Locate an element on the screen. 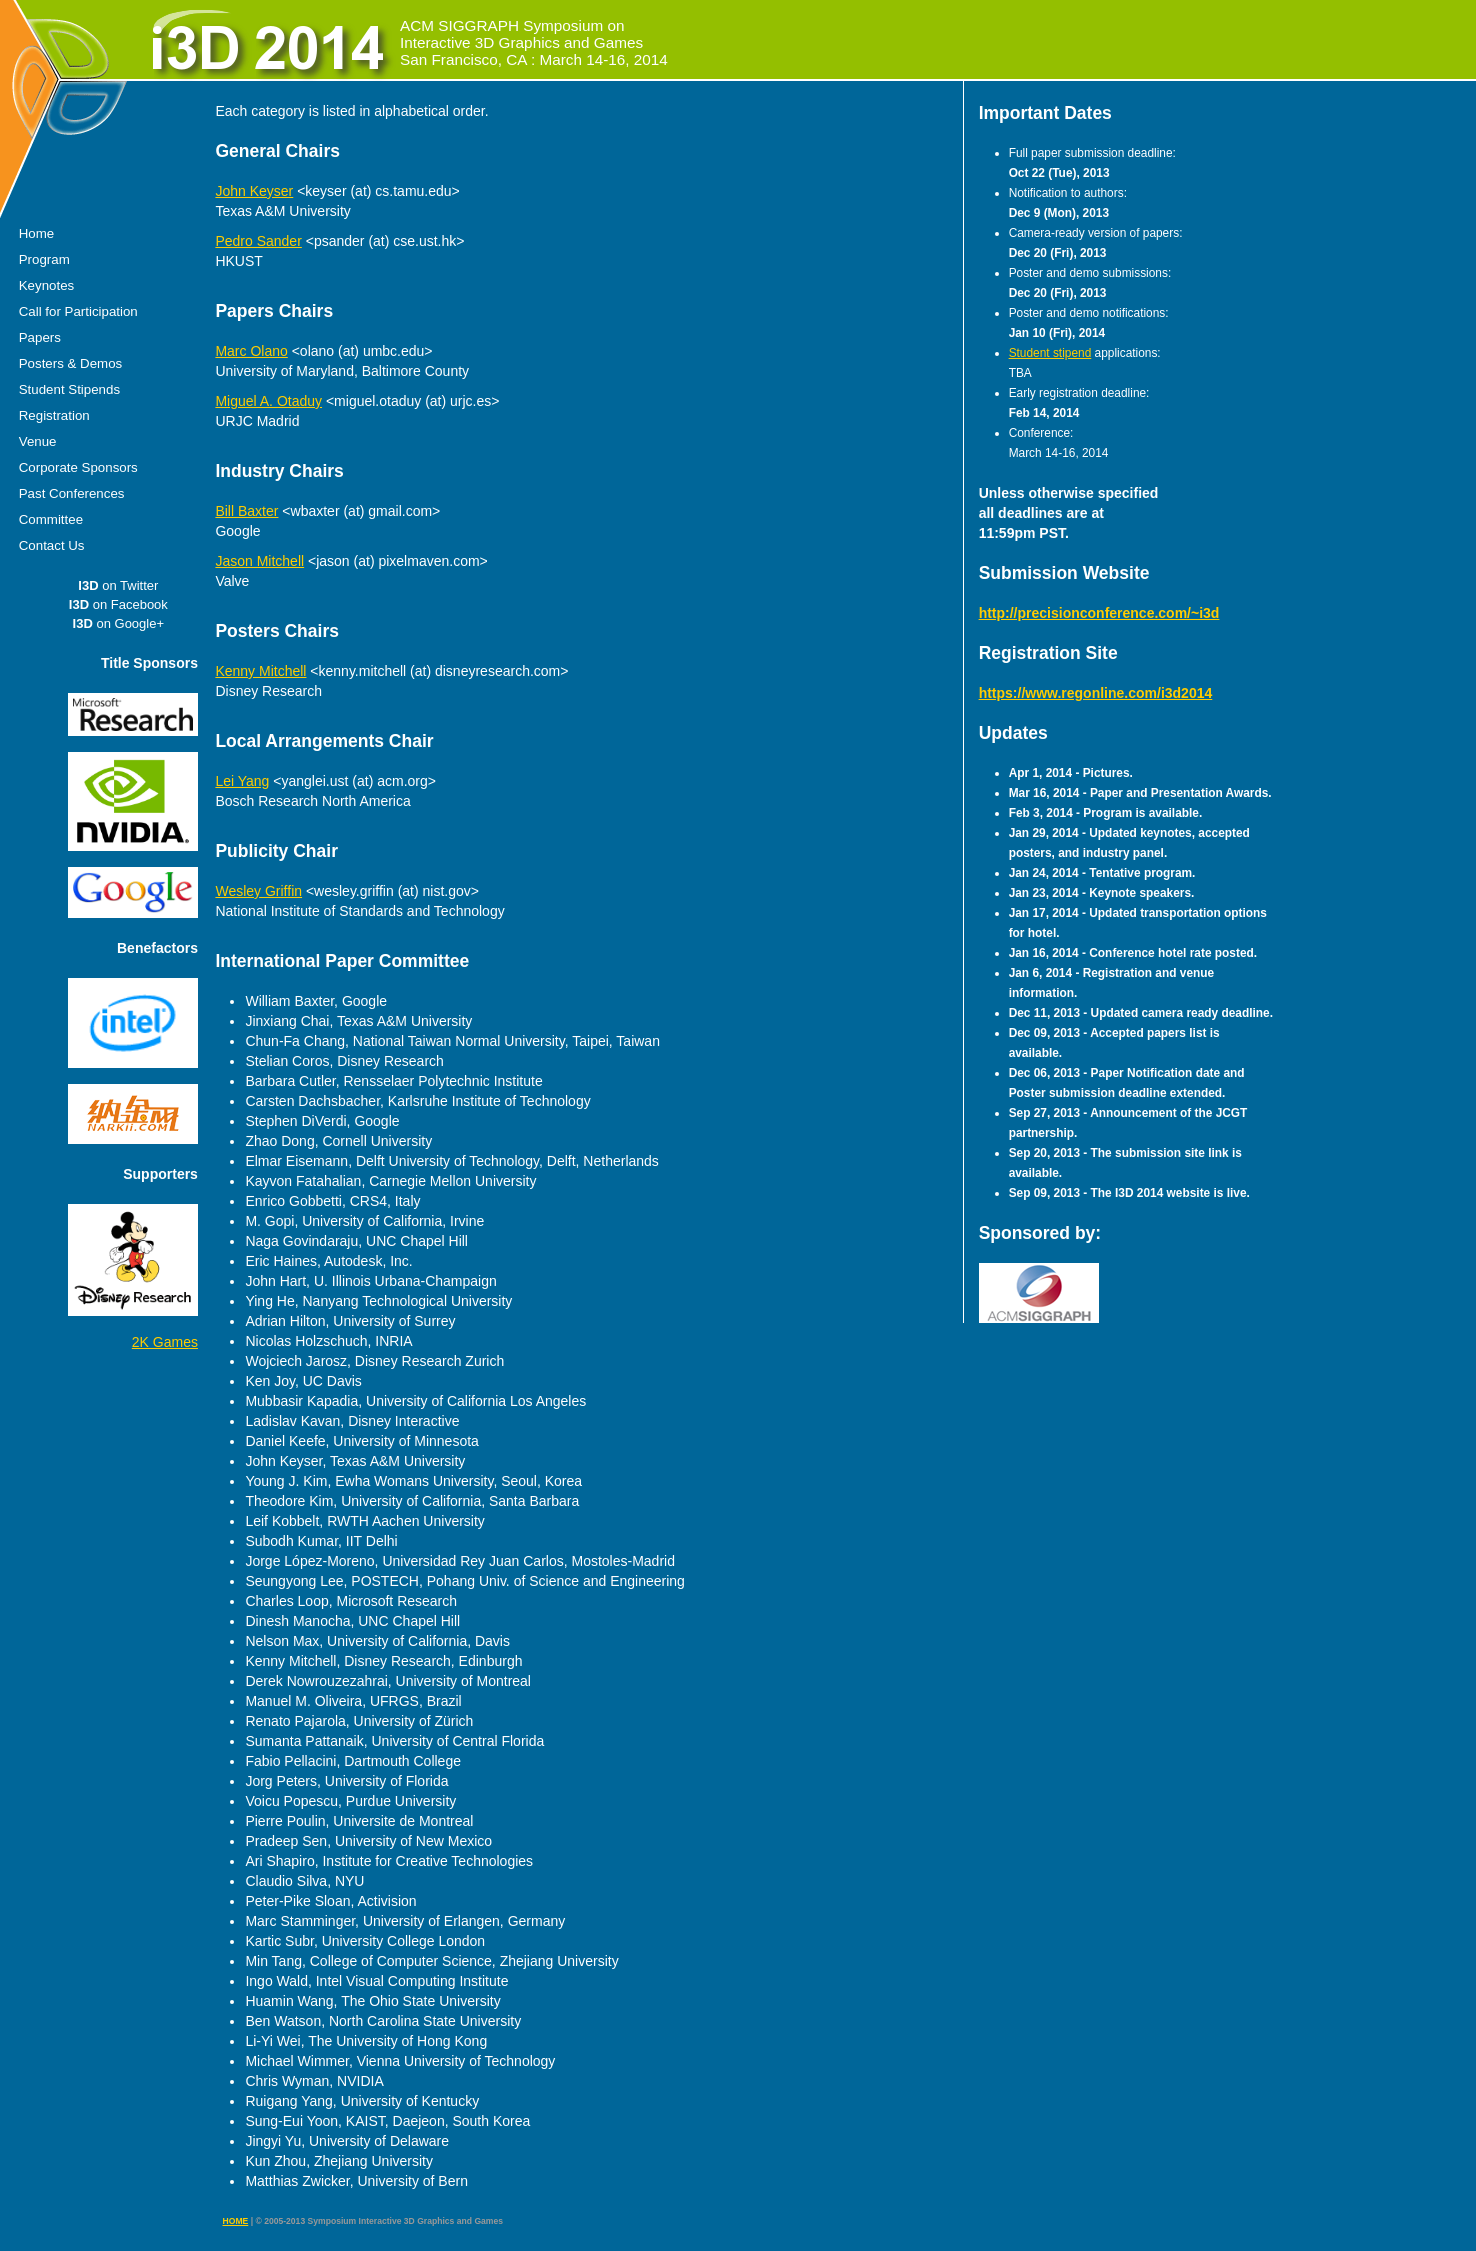 This screenshot has width=1476, height=2251. on Google+ is located at coordinates (118, 623).